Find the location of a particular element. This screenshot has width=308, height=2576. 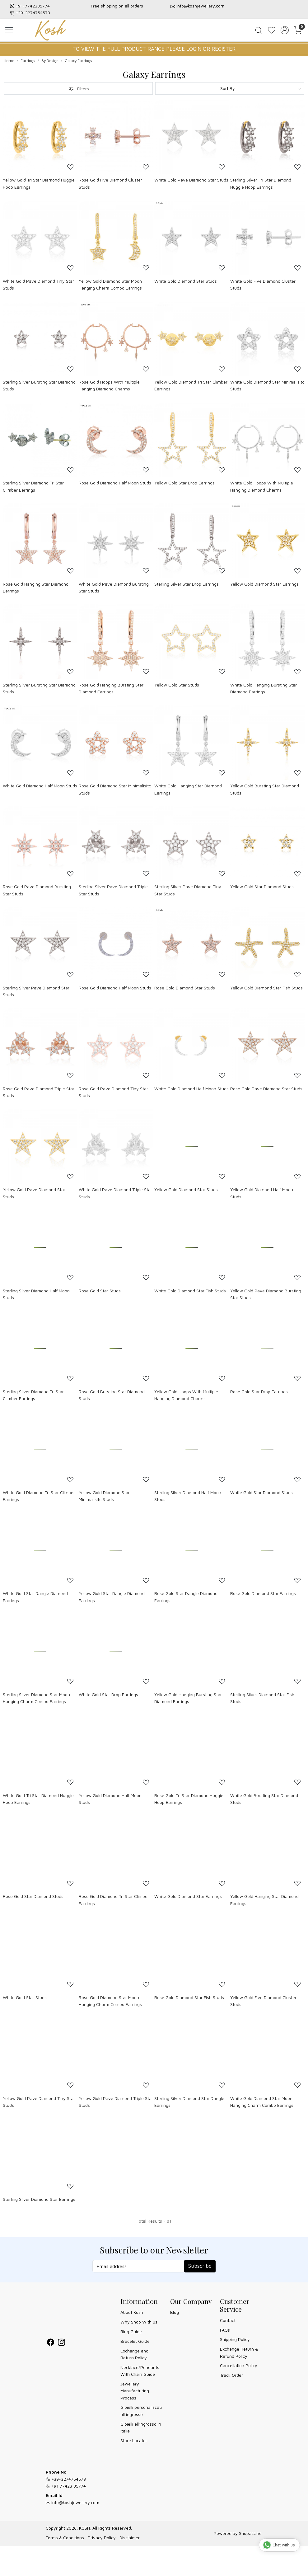

+91-7742335774 is located at coordinates (33, 5).